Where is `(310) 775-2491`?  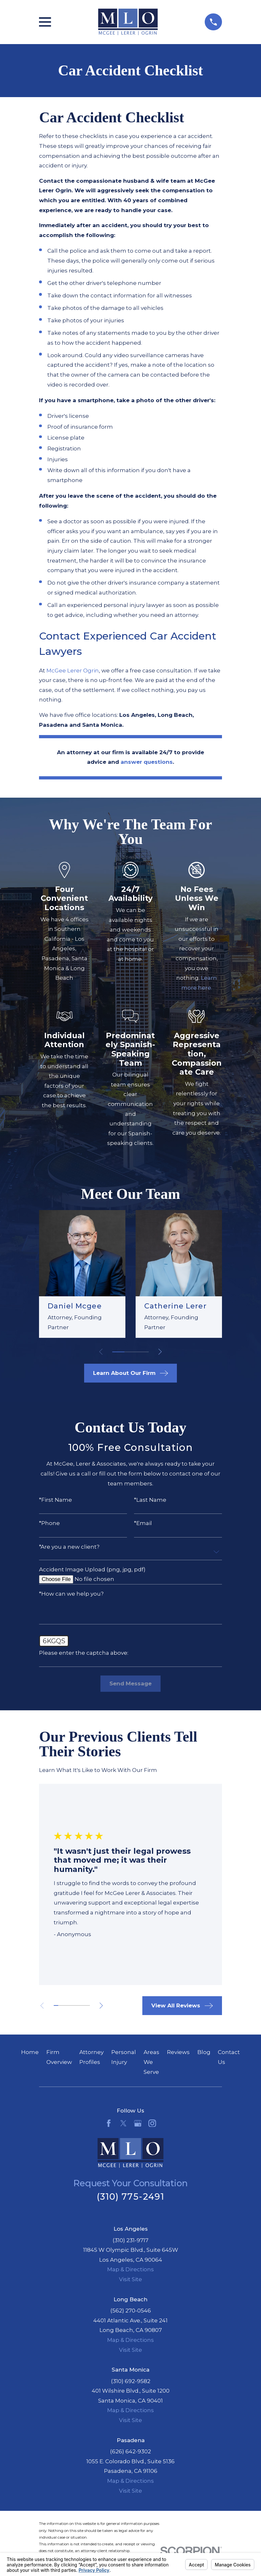 (310) 775-2491 is located at coordinates (130, 2196).